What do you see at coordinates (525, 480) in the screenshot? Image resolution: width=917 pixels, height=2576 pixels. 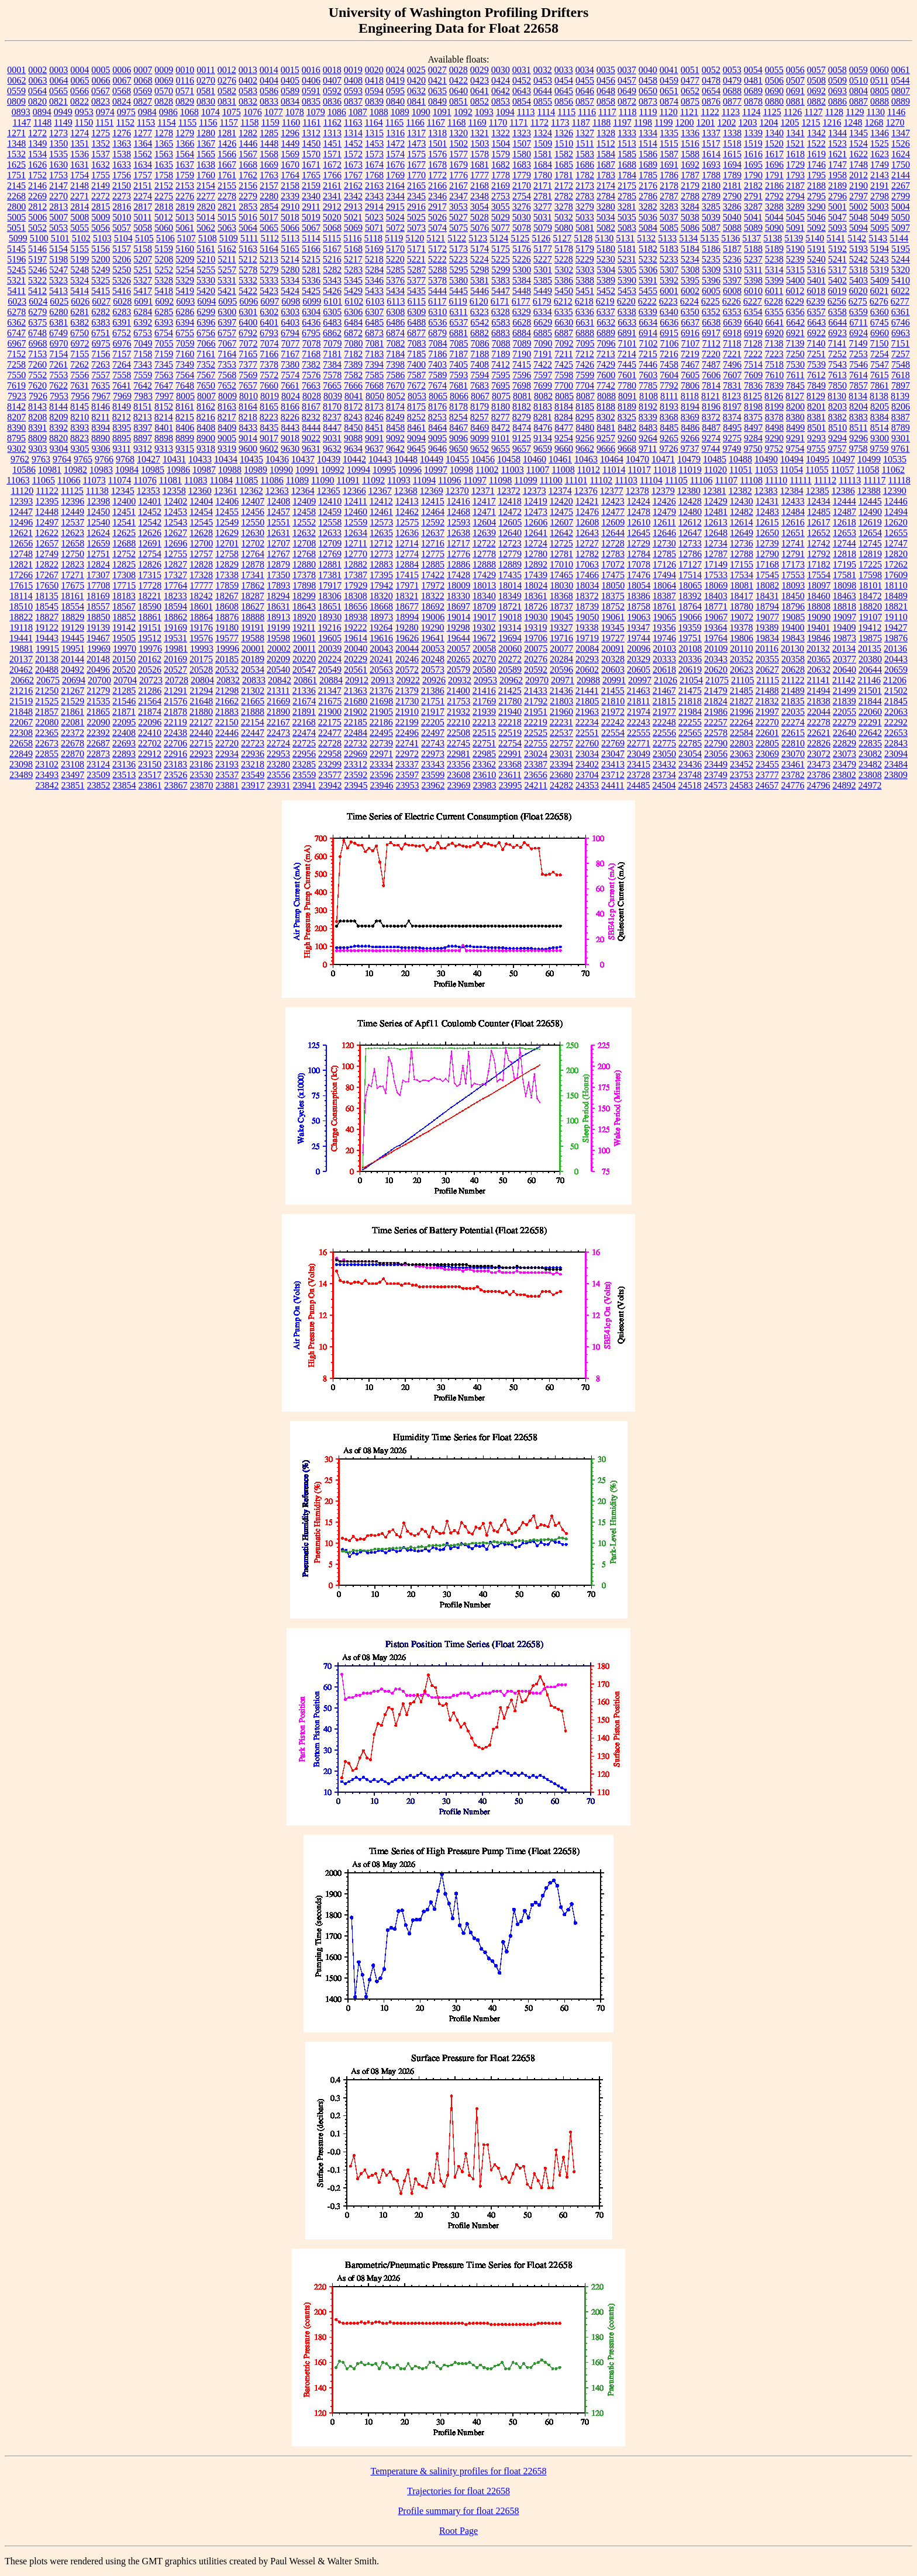 I see `11099` at bounding box center [525, 480].